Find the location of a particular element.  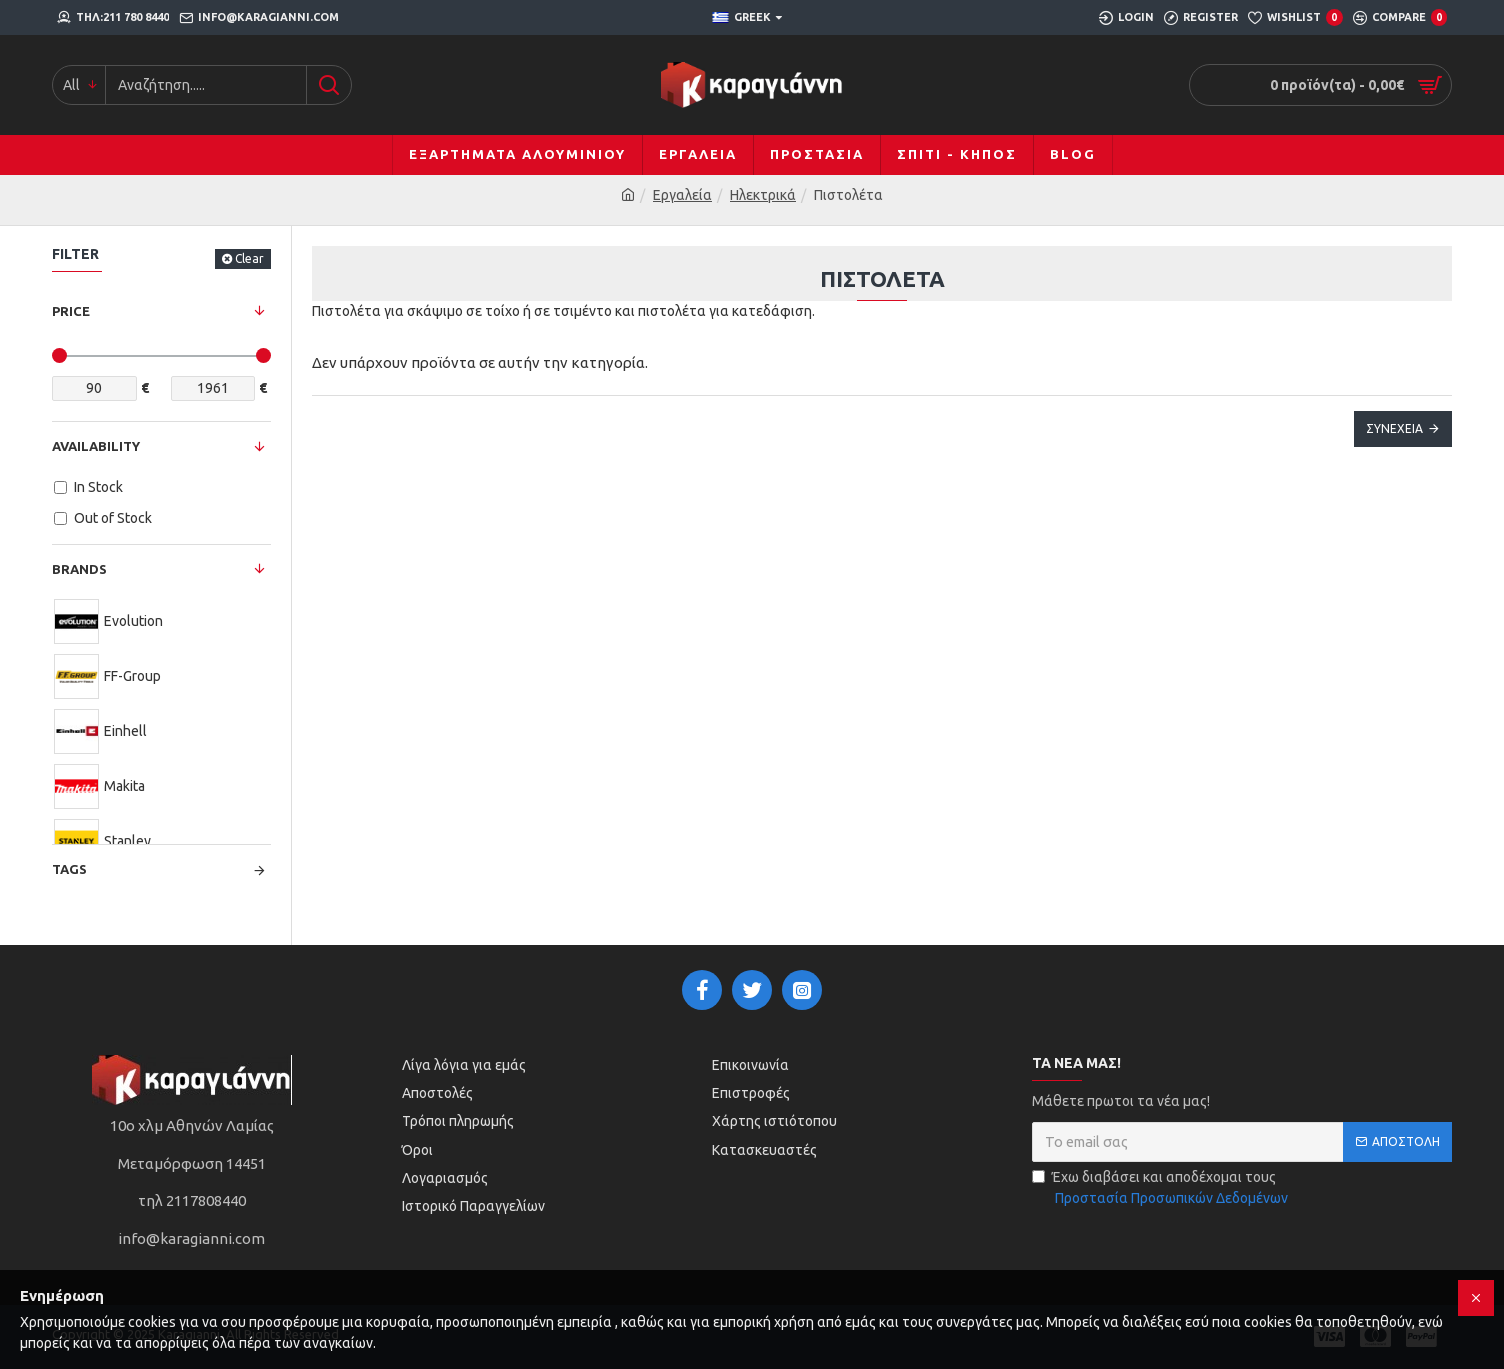

Tags is located at coordinates (69, 869).